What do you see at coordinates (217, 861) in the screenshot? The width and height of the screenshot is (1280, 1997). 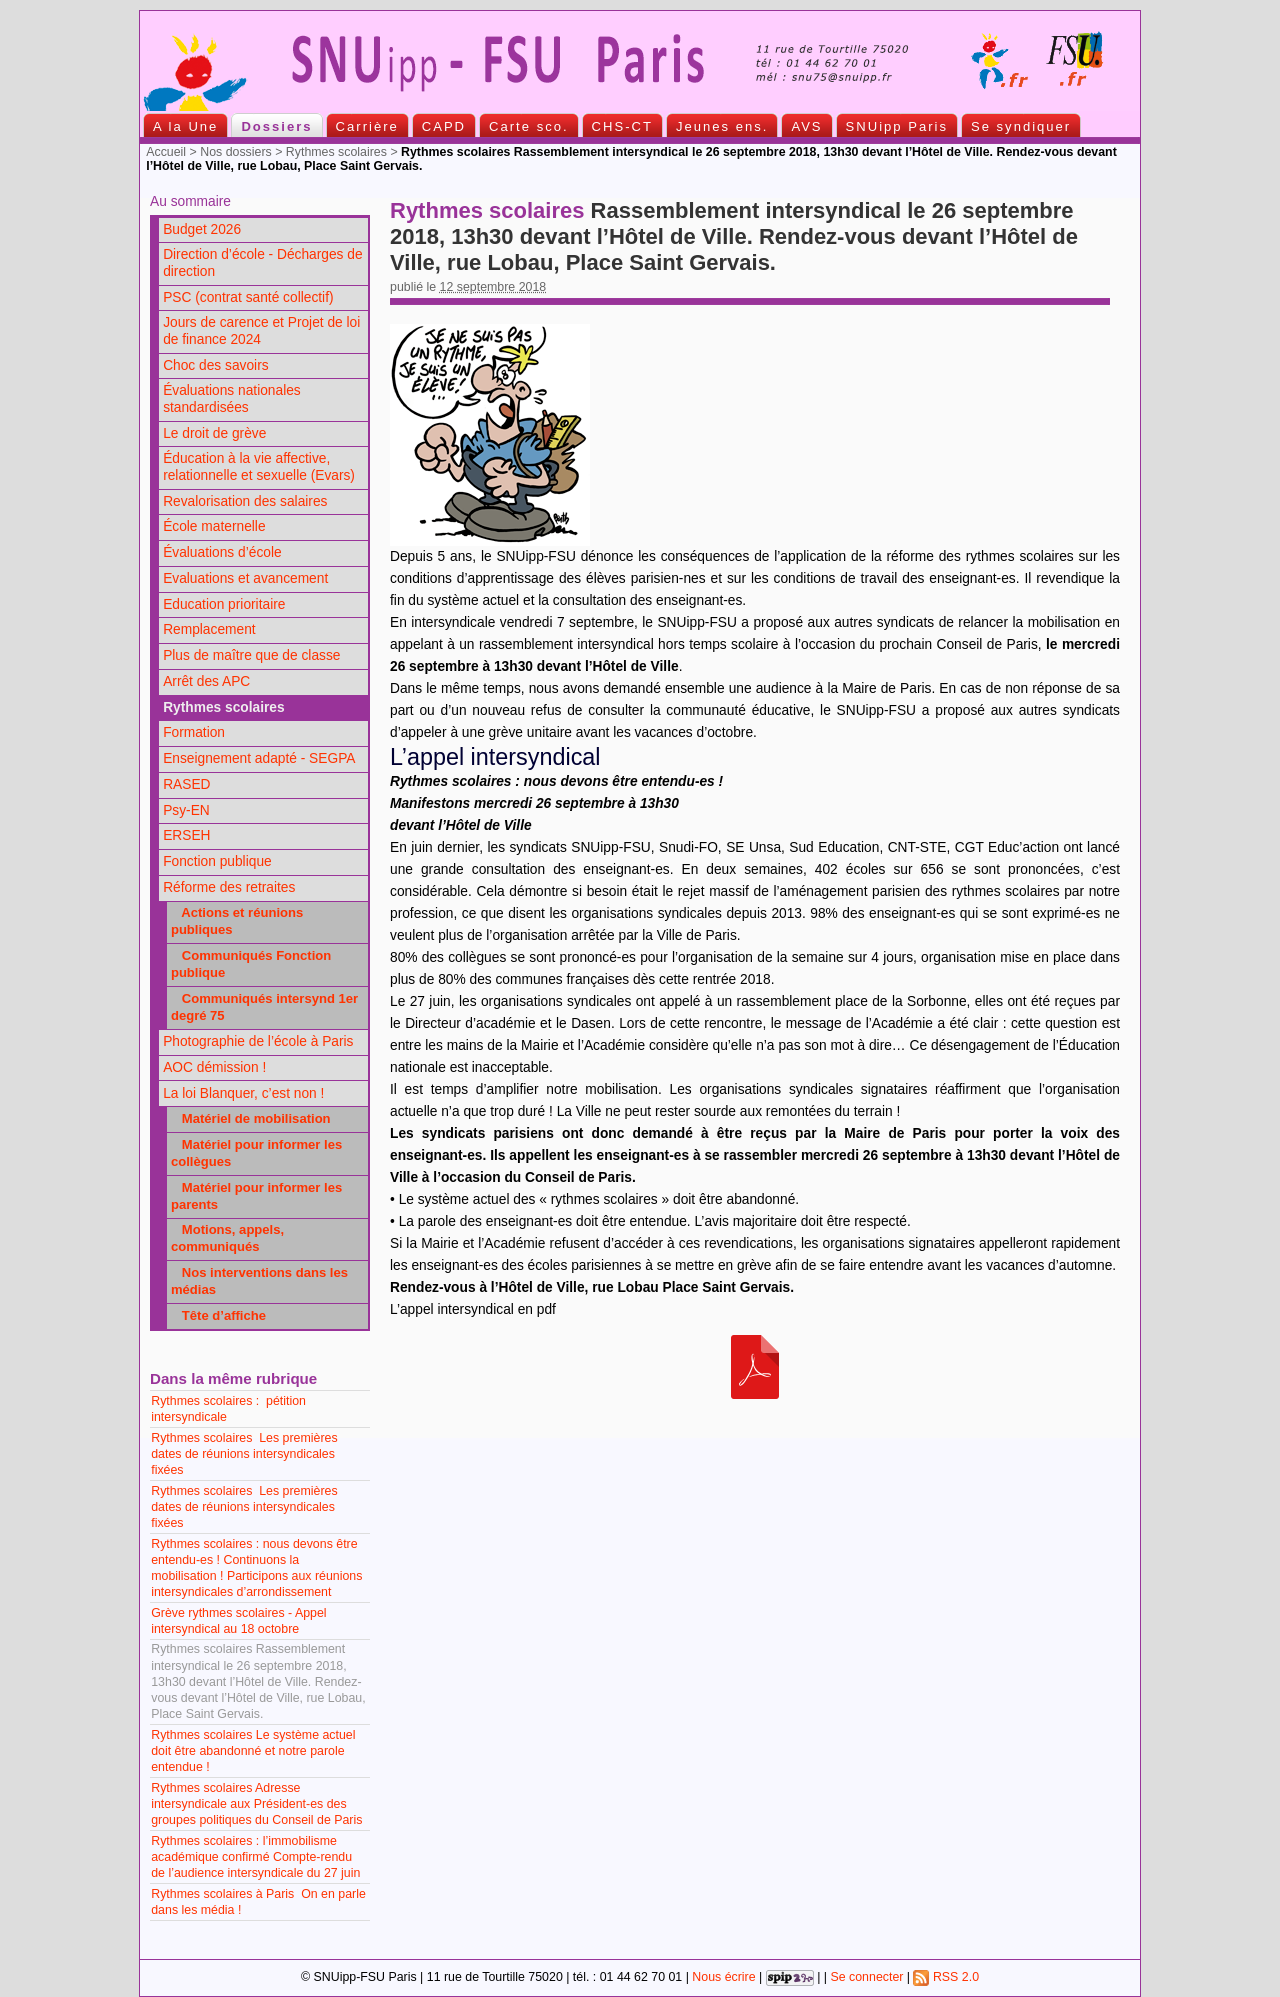 I see `Fonction publique` at bounding box center [217, 861].